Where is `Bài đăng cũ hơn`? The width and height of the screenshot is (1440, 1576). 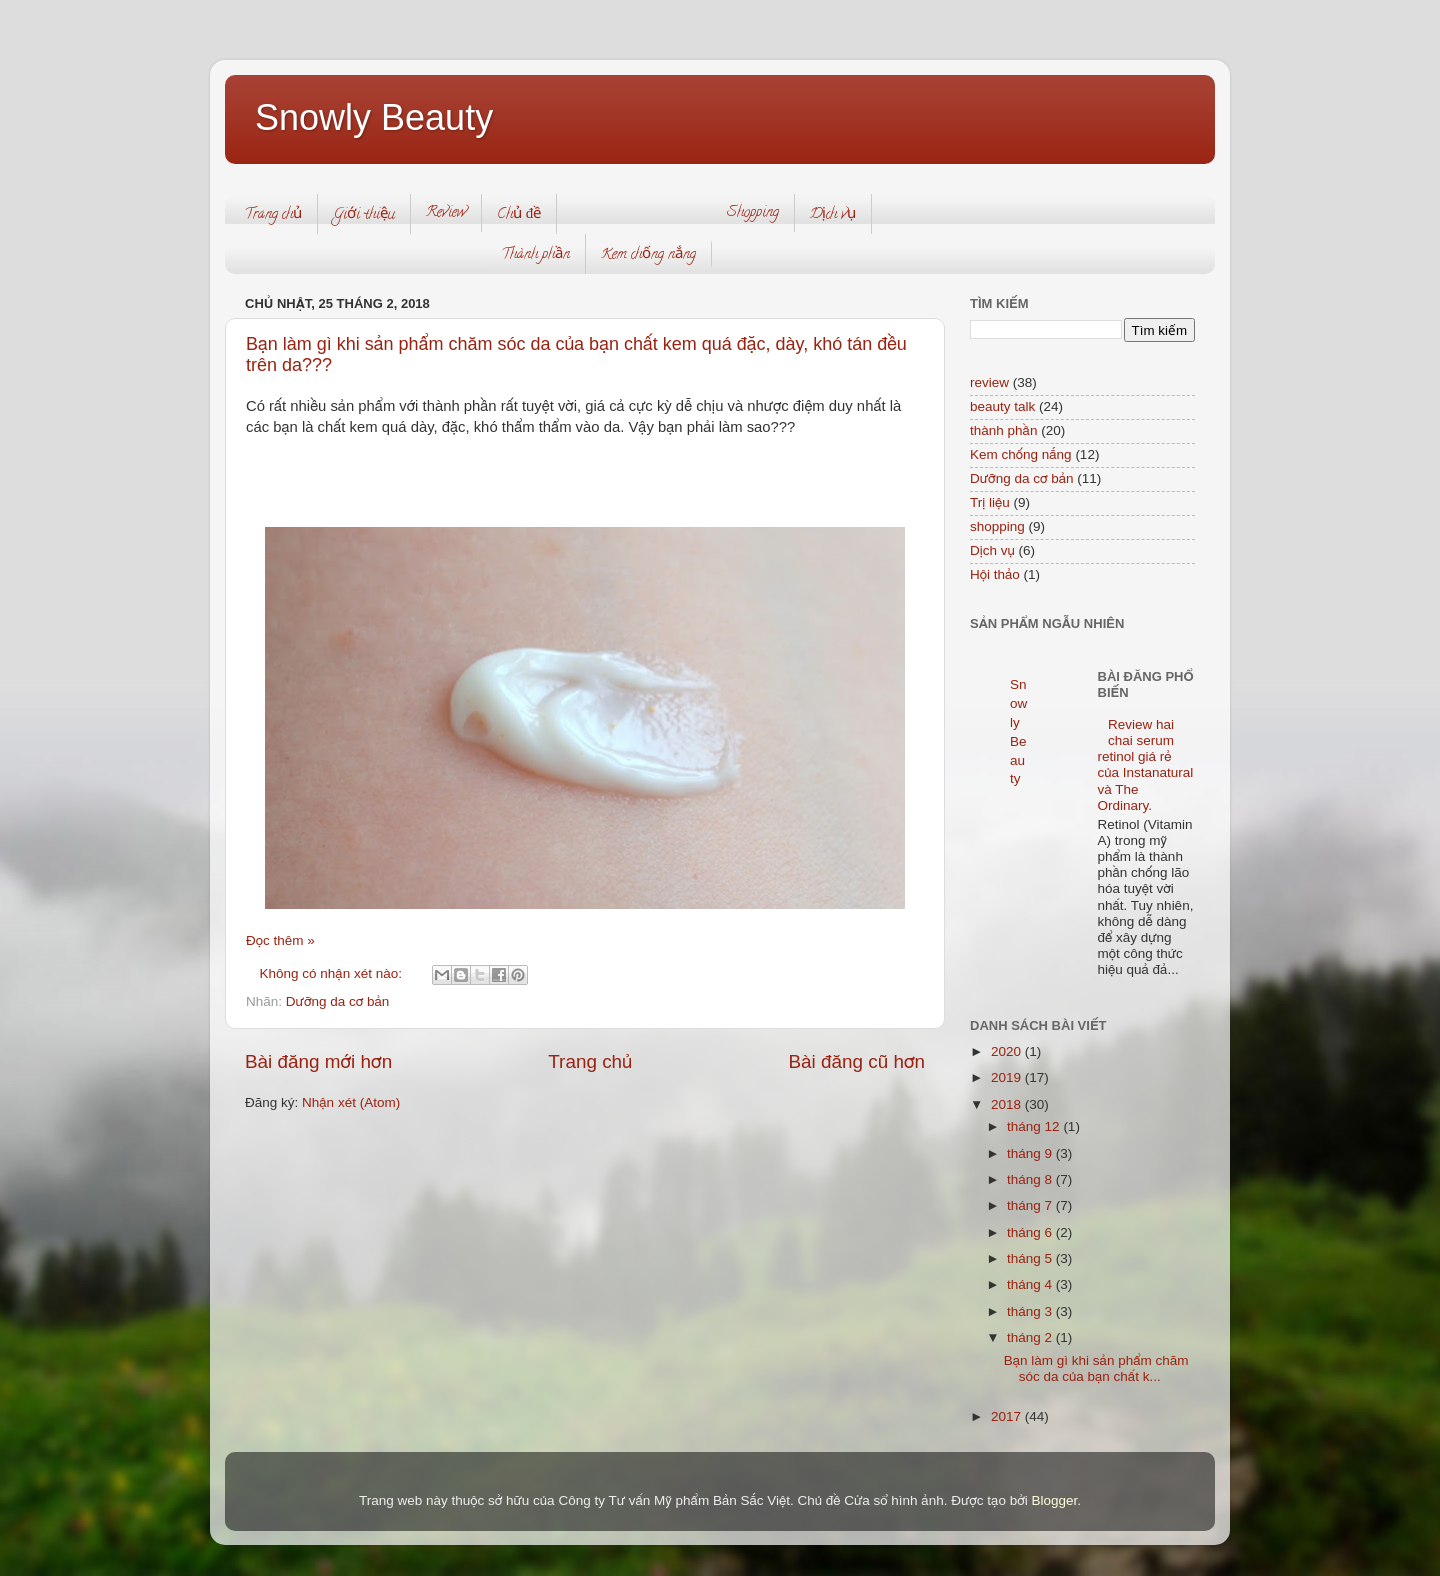 Bài đăng cũ hơn is located at coordinates (856, 1061).